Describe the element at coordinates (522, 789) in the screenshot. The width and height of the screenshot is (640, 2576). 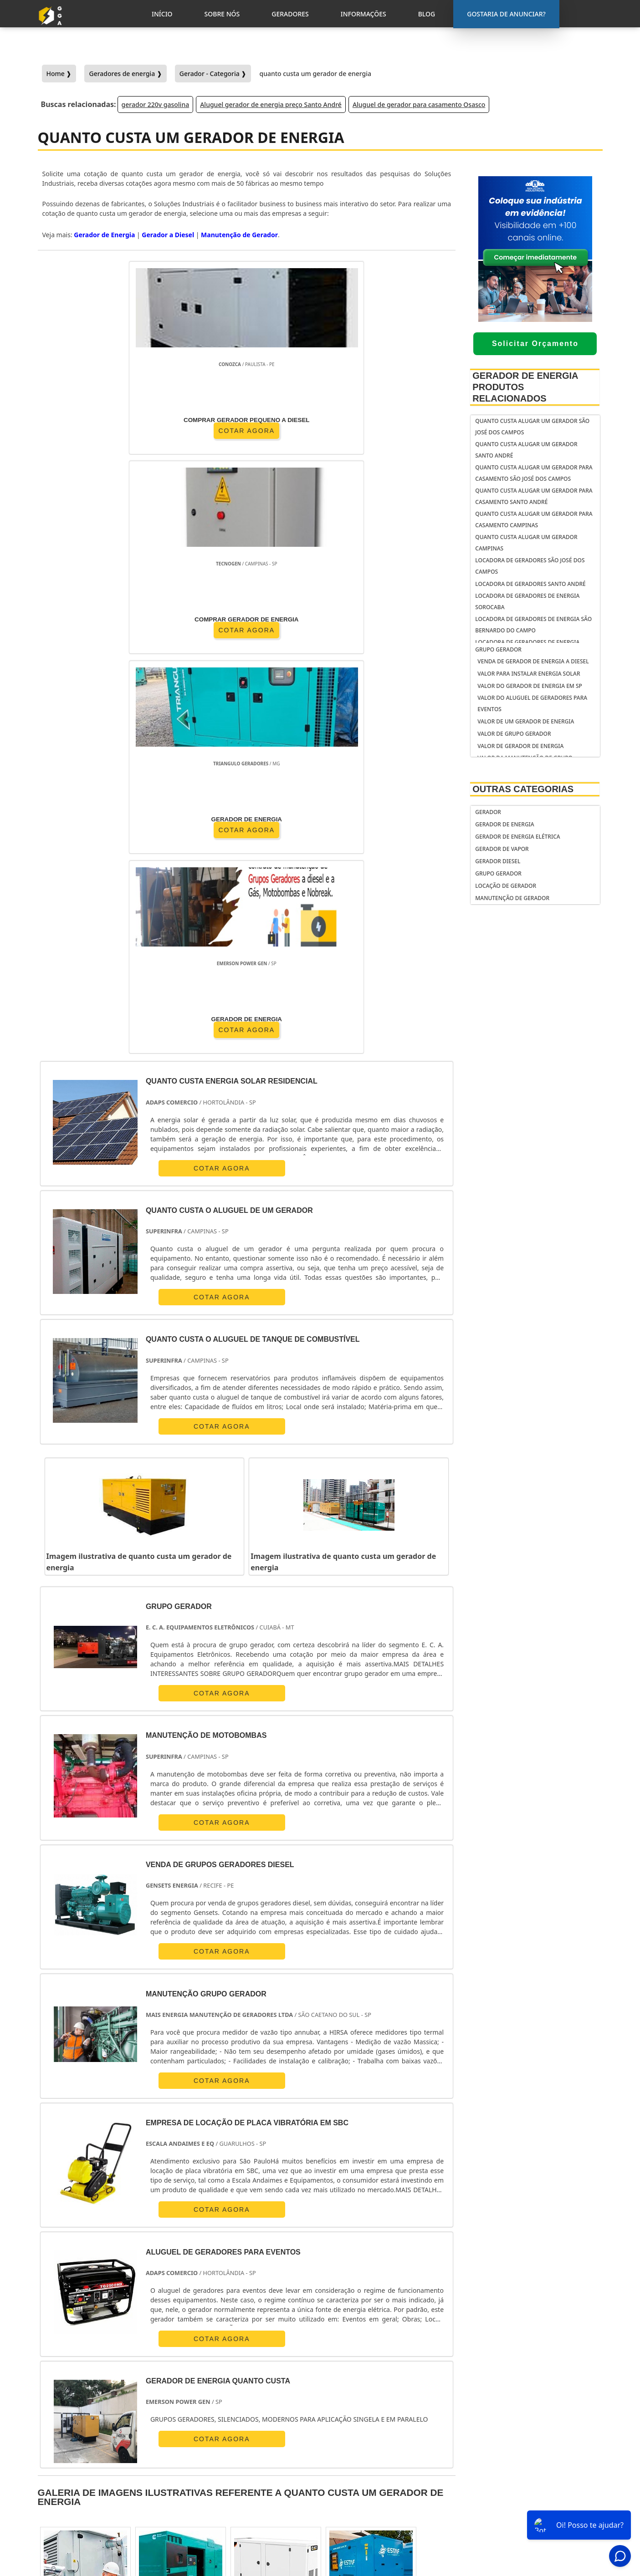
I see `Outras Categorias` at that location.